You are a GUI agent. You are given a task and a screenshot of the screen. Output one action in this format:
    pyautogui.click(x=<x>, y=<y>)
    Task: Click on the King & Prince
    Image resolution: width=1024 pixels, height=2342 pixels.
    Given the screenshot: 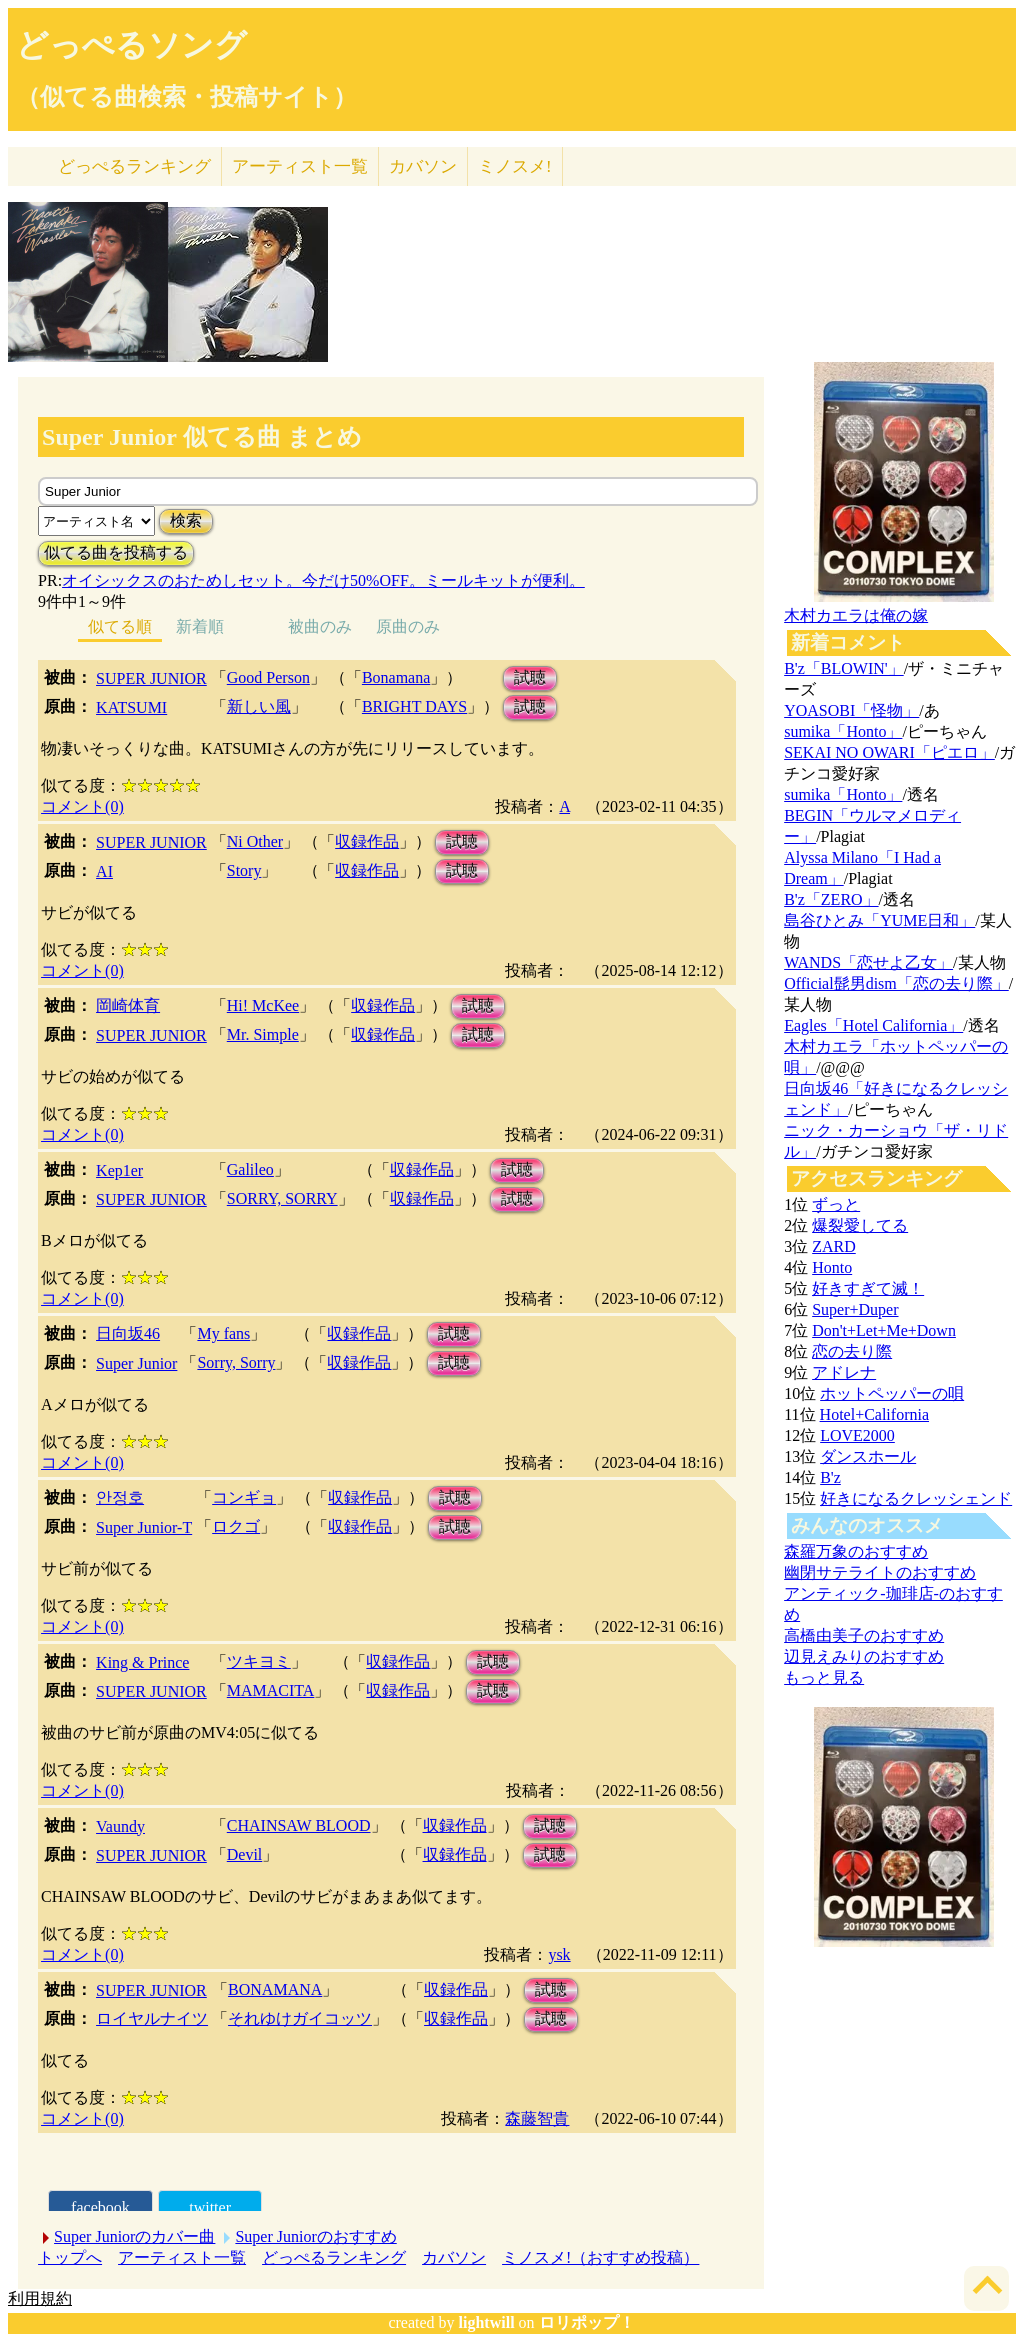 What is the action you would take?
    pyautogui.click(x=142, y=1662)
    